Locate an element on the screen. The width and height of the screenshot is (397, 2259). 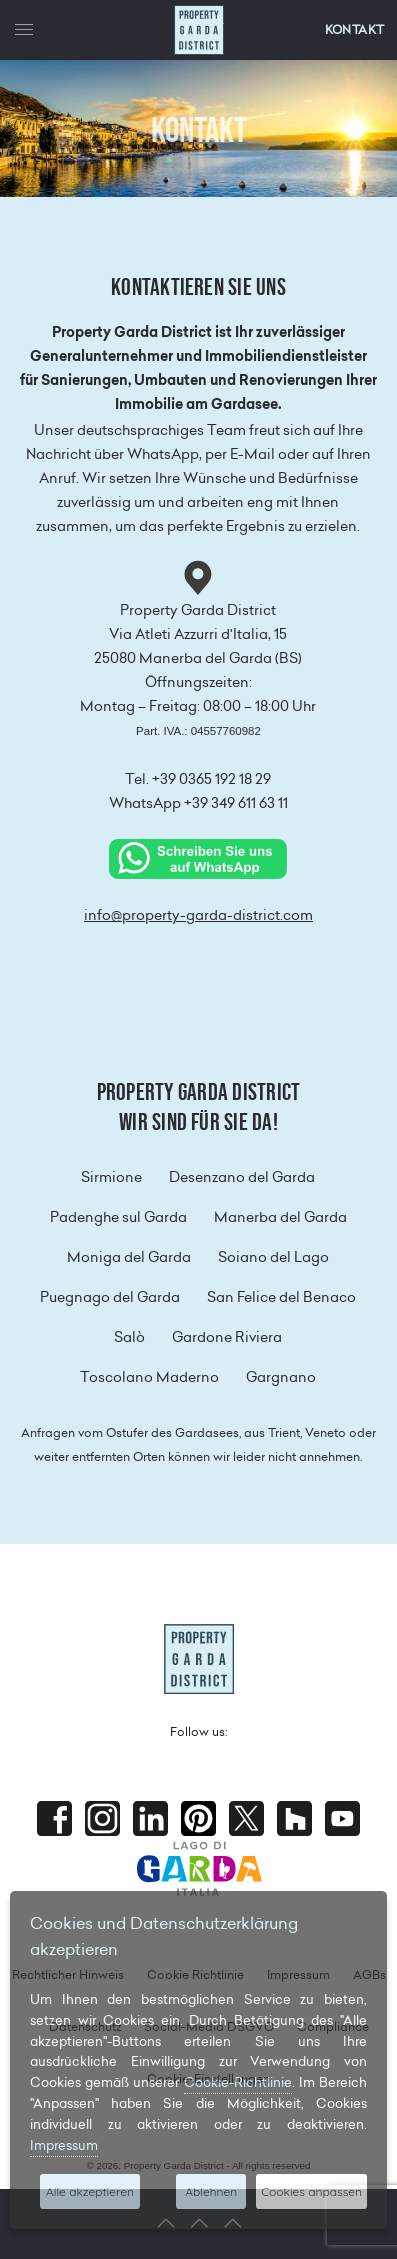
San Felice del Benaco is located at coordinates (281, 1297).